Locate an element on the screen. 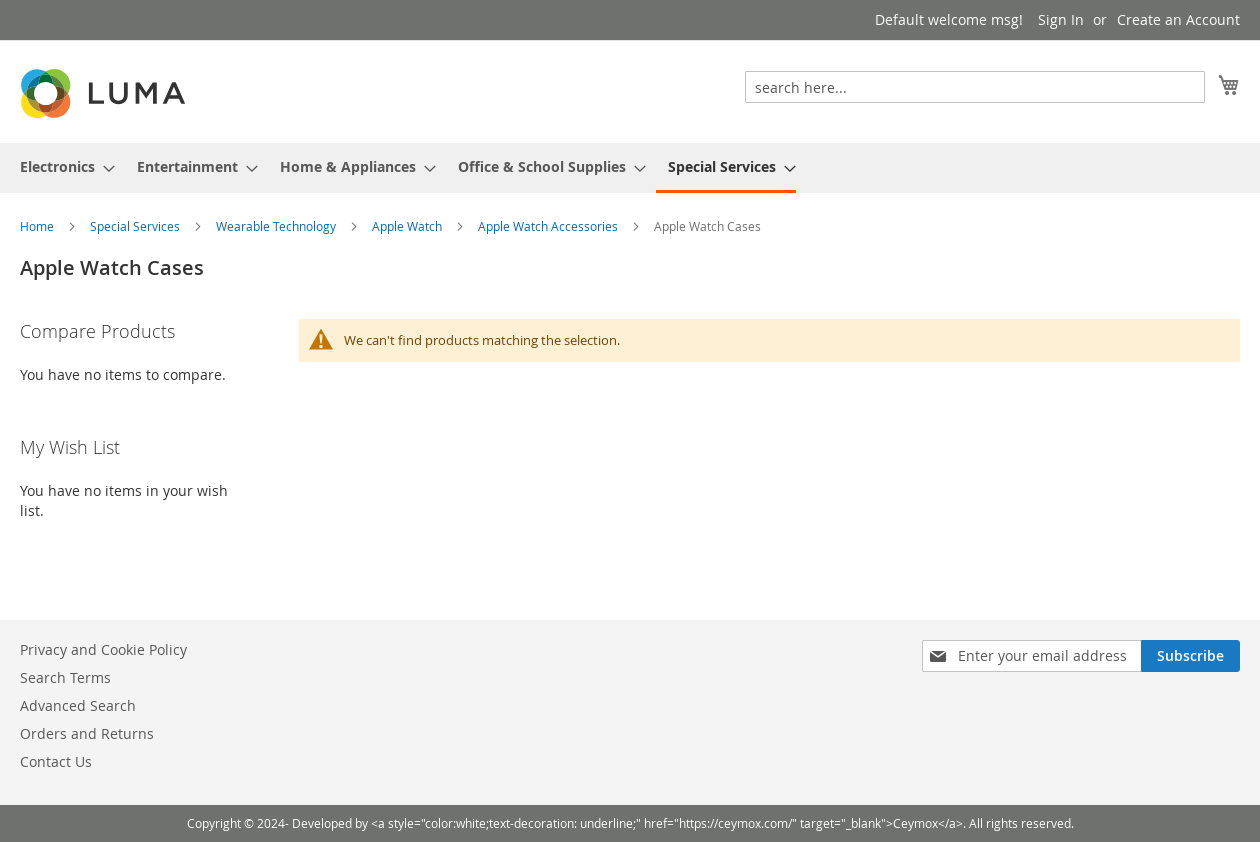 The image size is (1260, 842). Home is located at coordinates (38, 226).